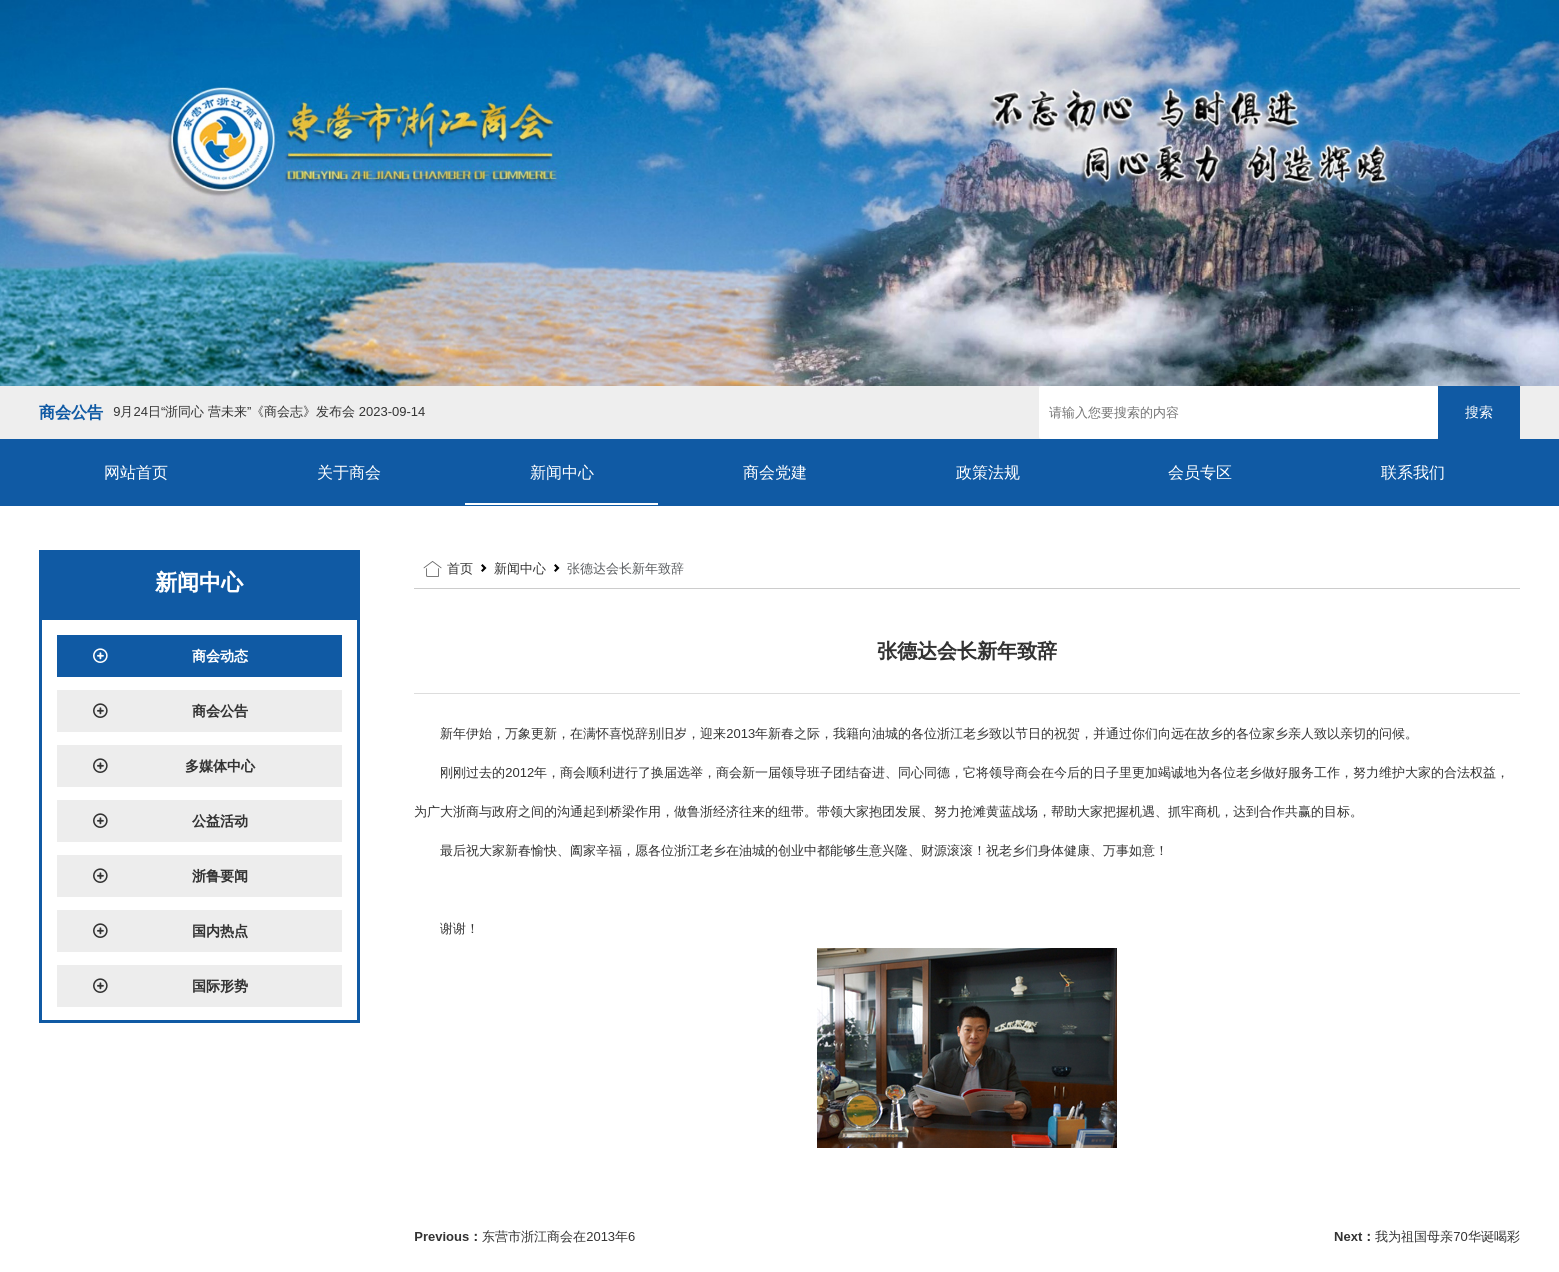 This screenshot has width=1559, height=1272. Describe the element at coordinates (1200, 472) in the screenshot. I see `会员专区` at that location.